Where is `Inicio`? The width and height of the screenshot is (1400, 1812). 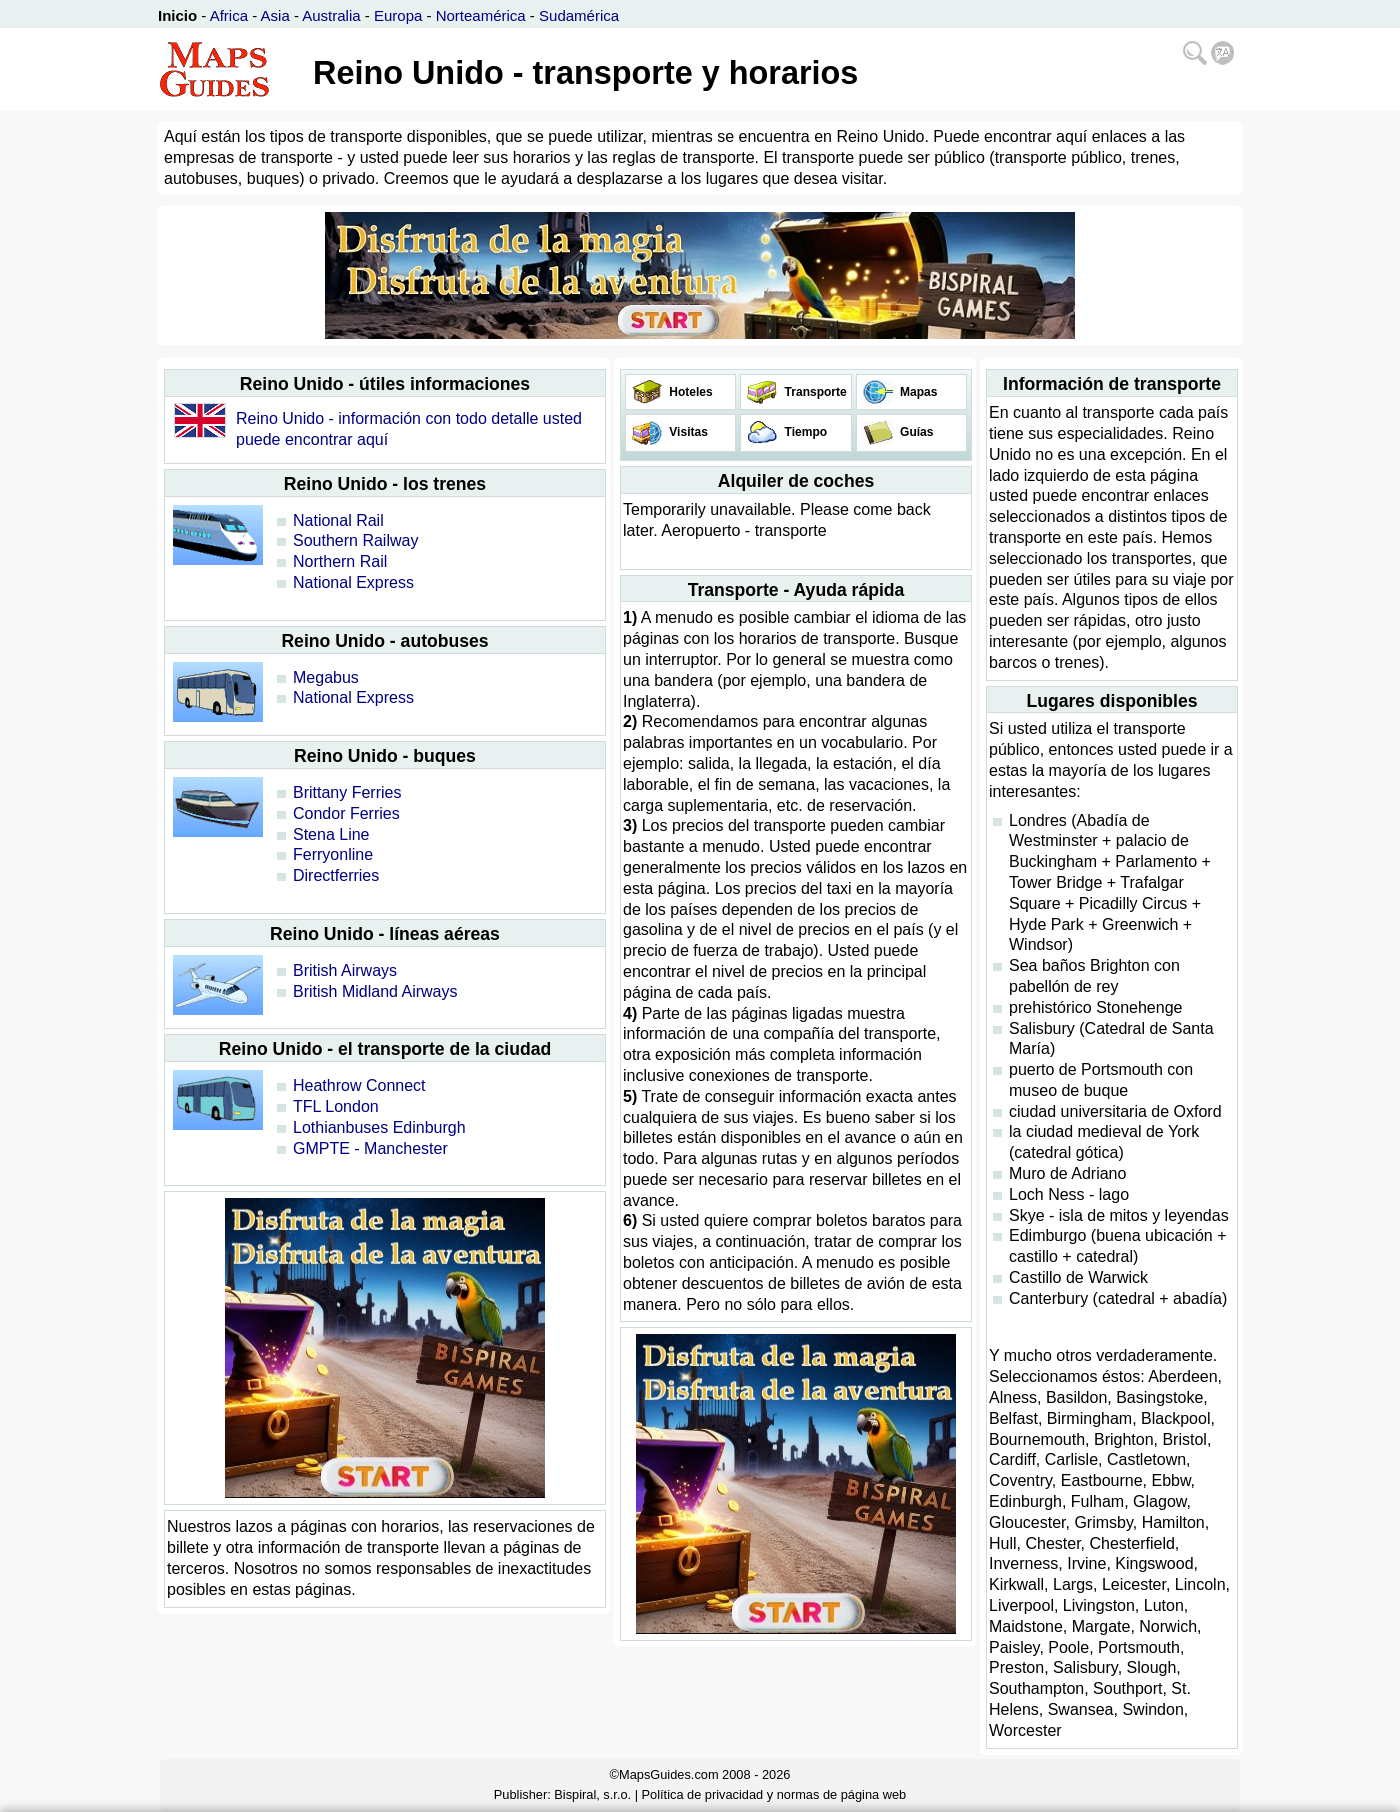 Inicio is located at coordinates (177, 15).